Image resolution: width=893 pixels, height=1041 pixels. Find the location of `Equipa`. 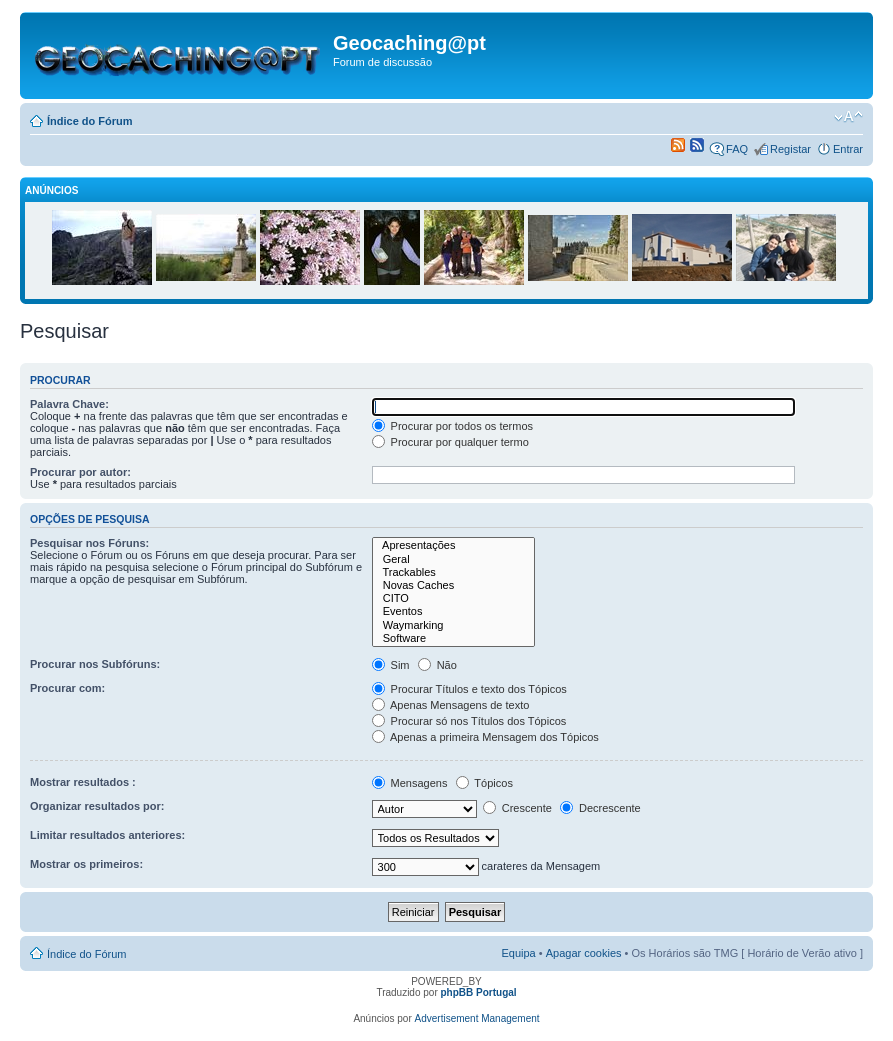

Equipa is located at coordinates (518, 953).